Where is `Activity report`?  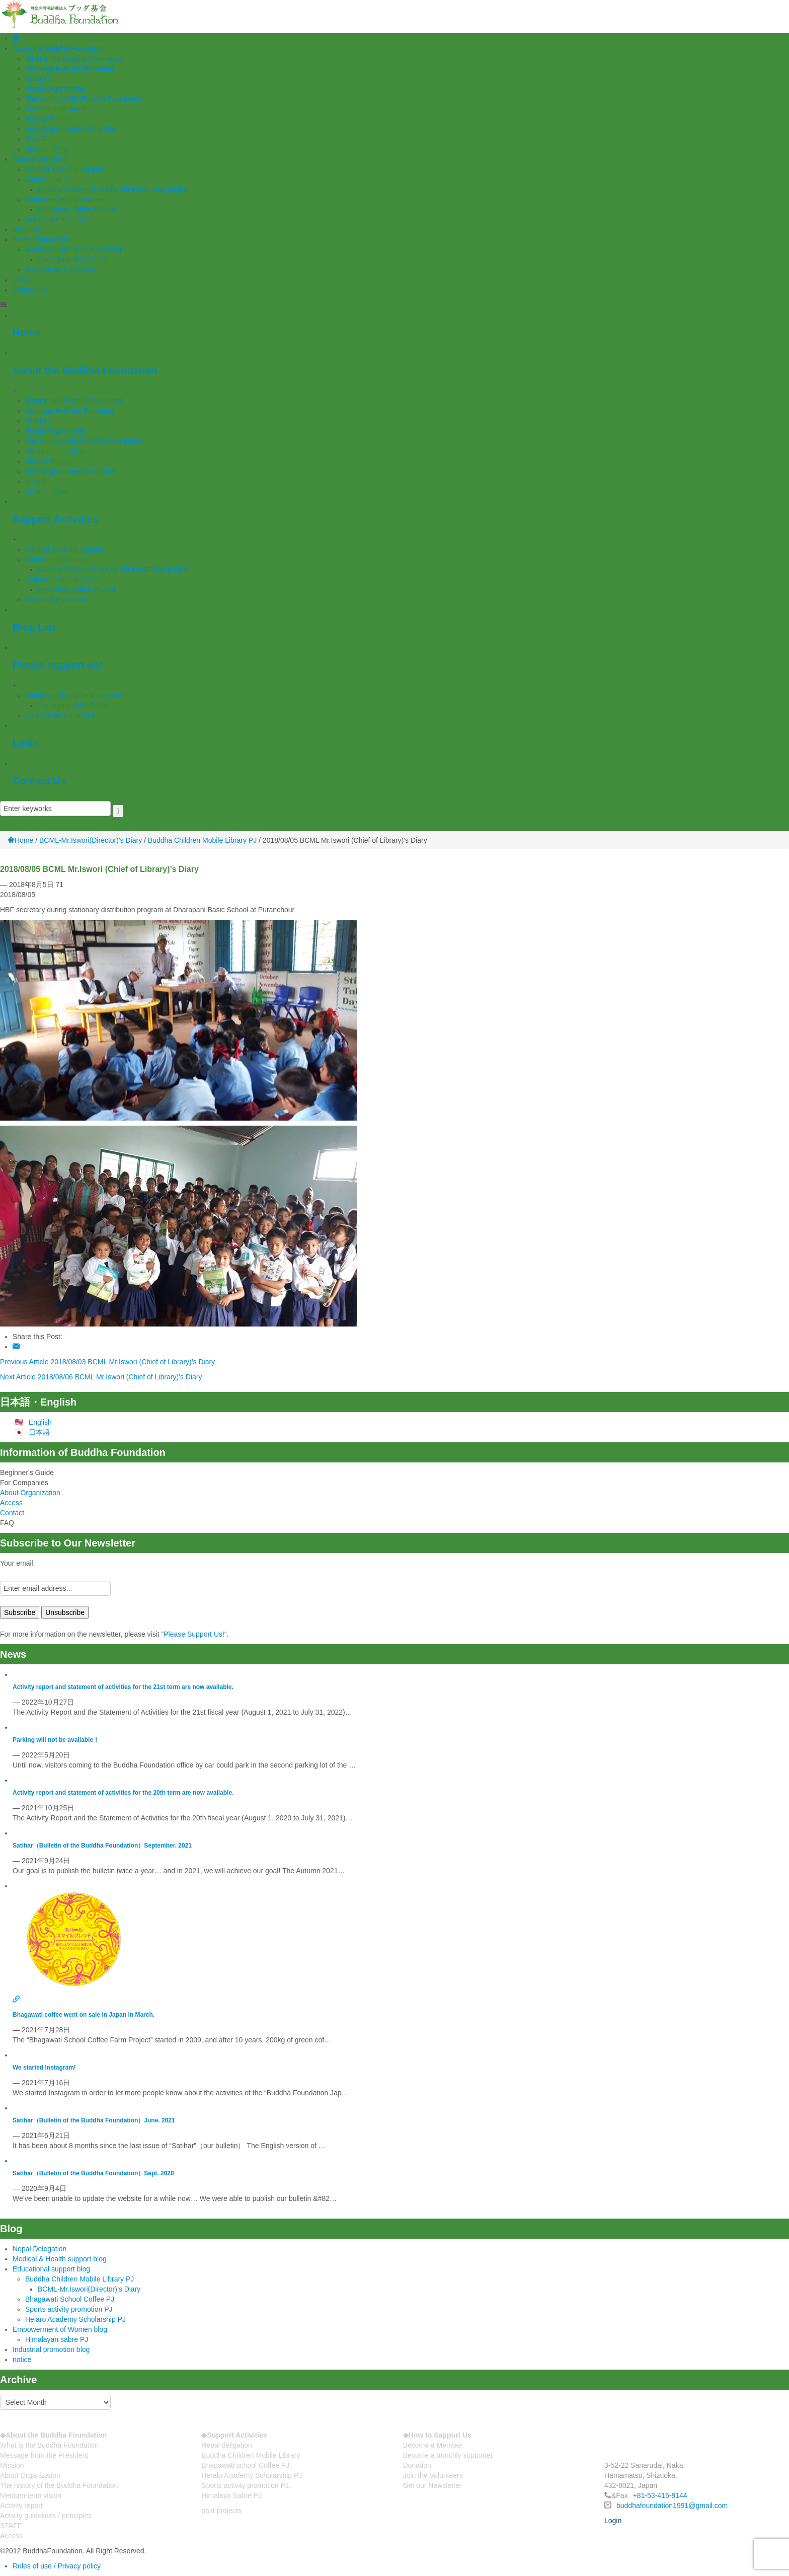
Activity report is located at coordinates (21, 2505).